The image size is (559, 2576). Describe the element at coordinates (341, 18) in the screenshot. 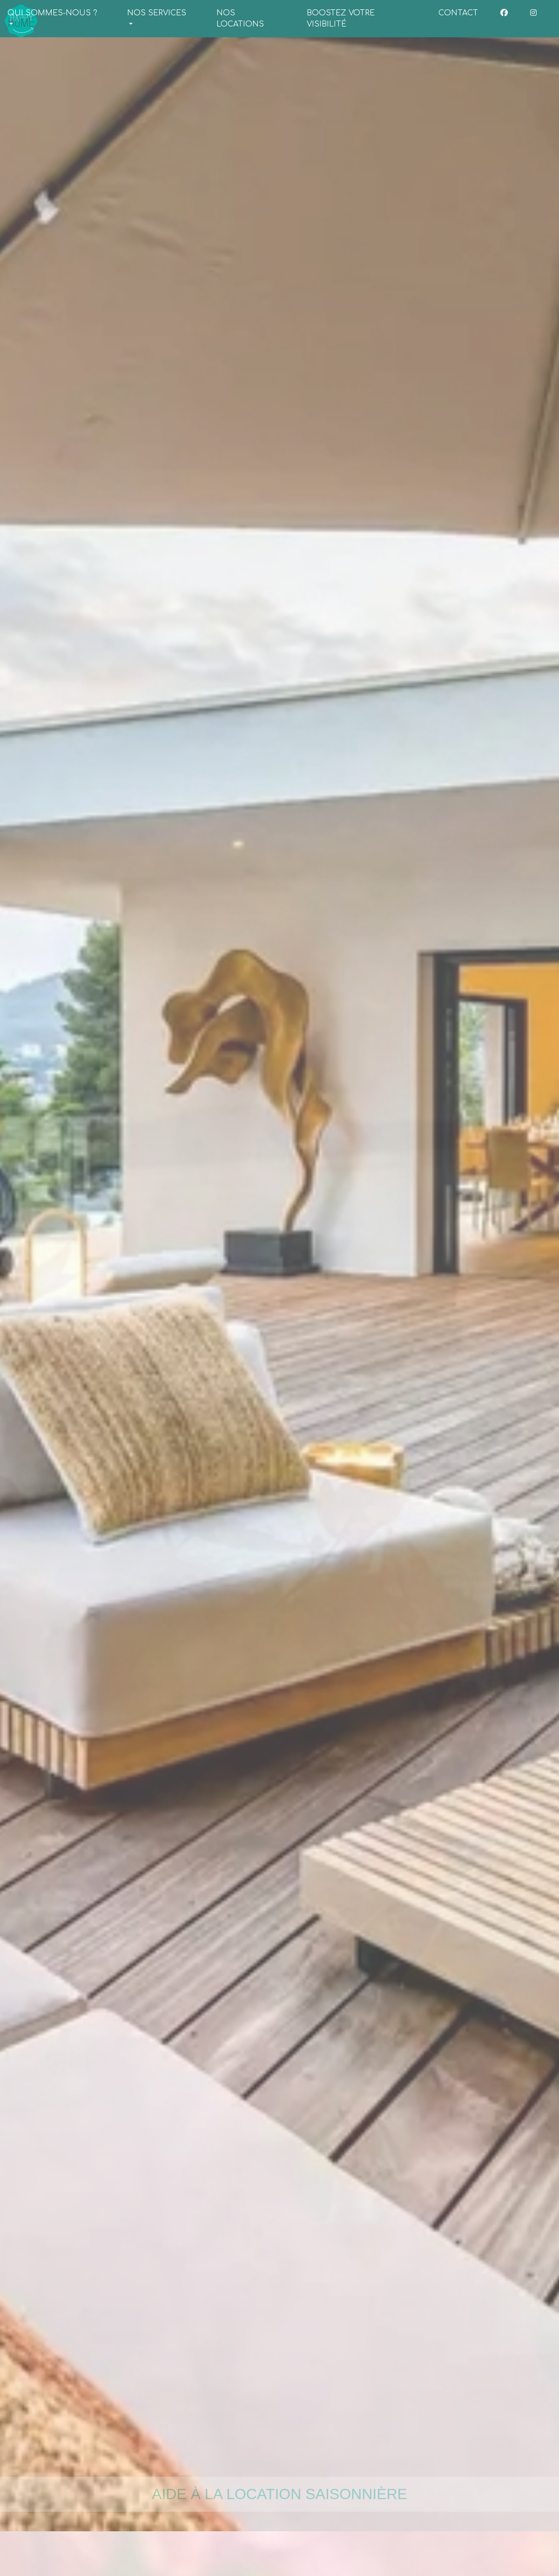

I see `BOOSTEZ VOTRE VISIBILITÉ` at that location.